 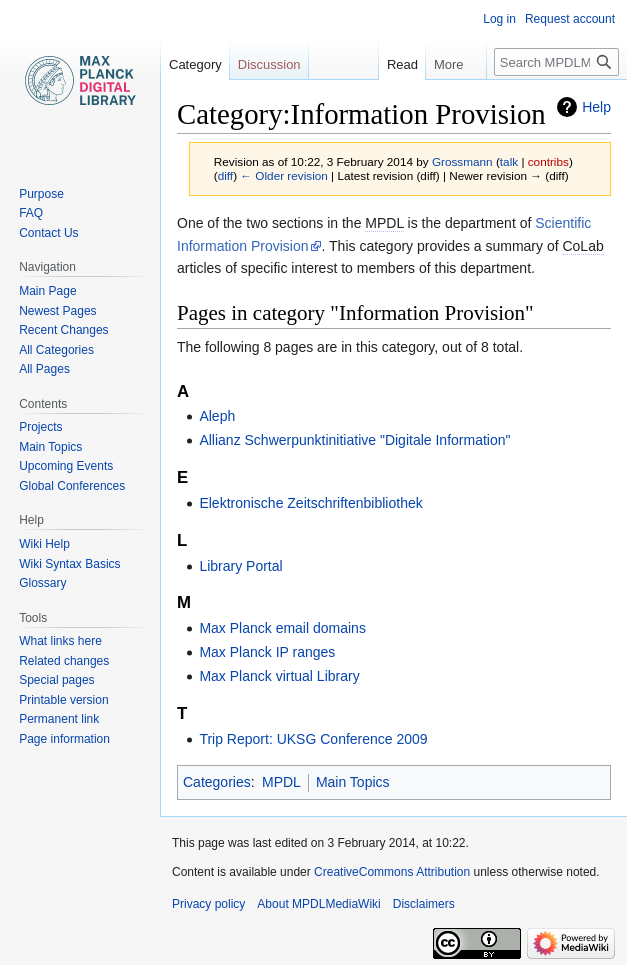 I want to click on Permanent link, so click(x=59, y=719).